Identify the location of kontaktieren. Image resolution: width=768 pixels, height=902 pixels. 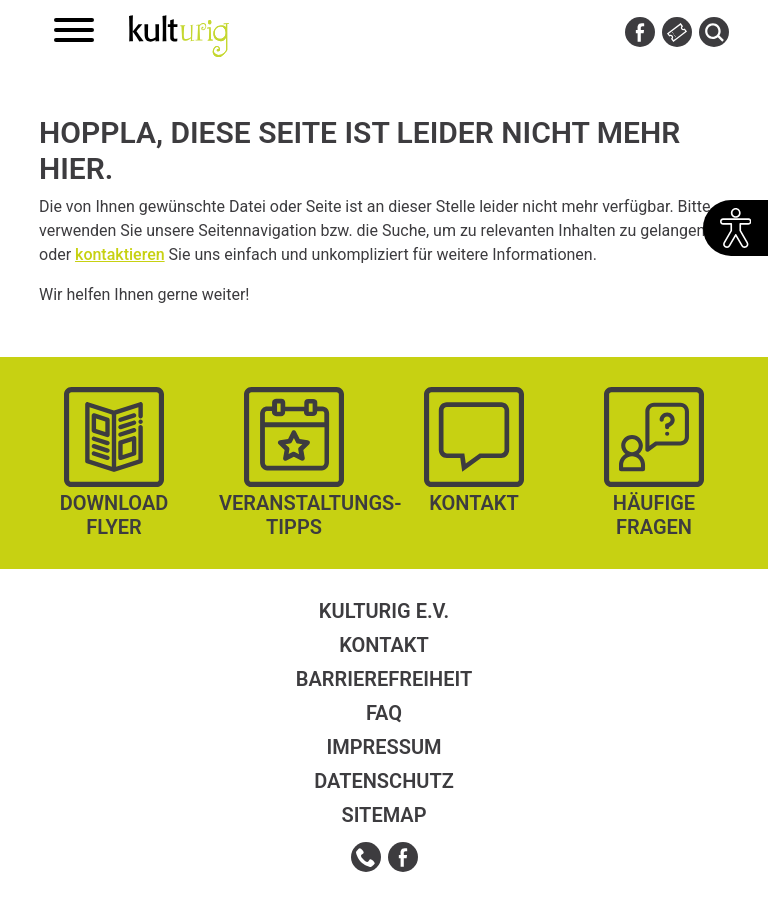
(120, 254).